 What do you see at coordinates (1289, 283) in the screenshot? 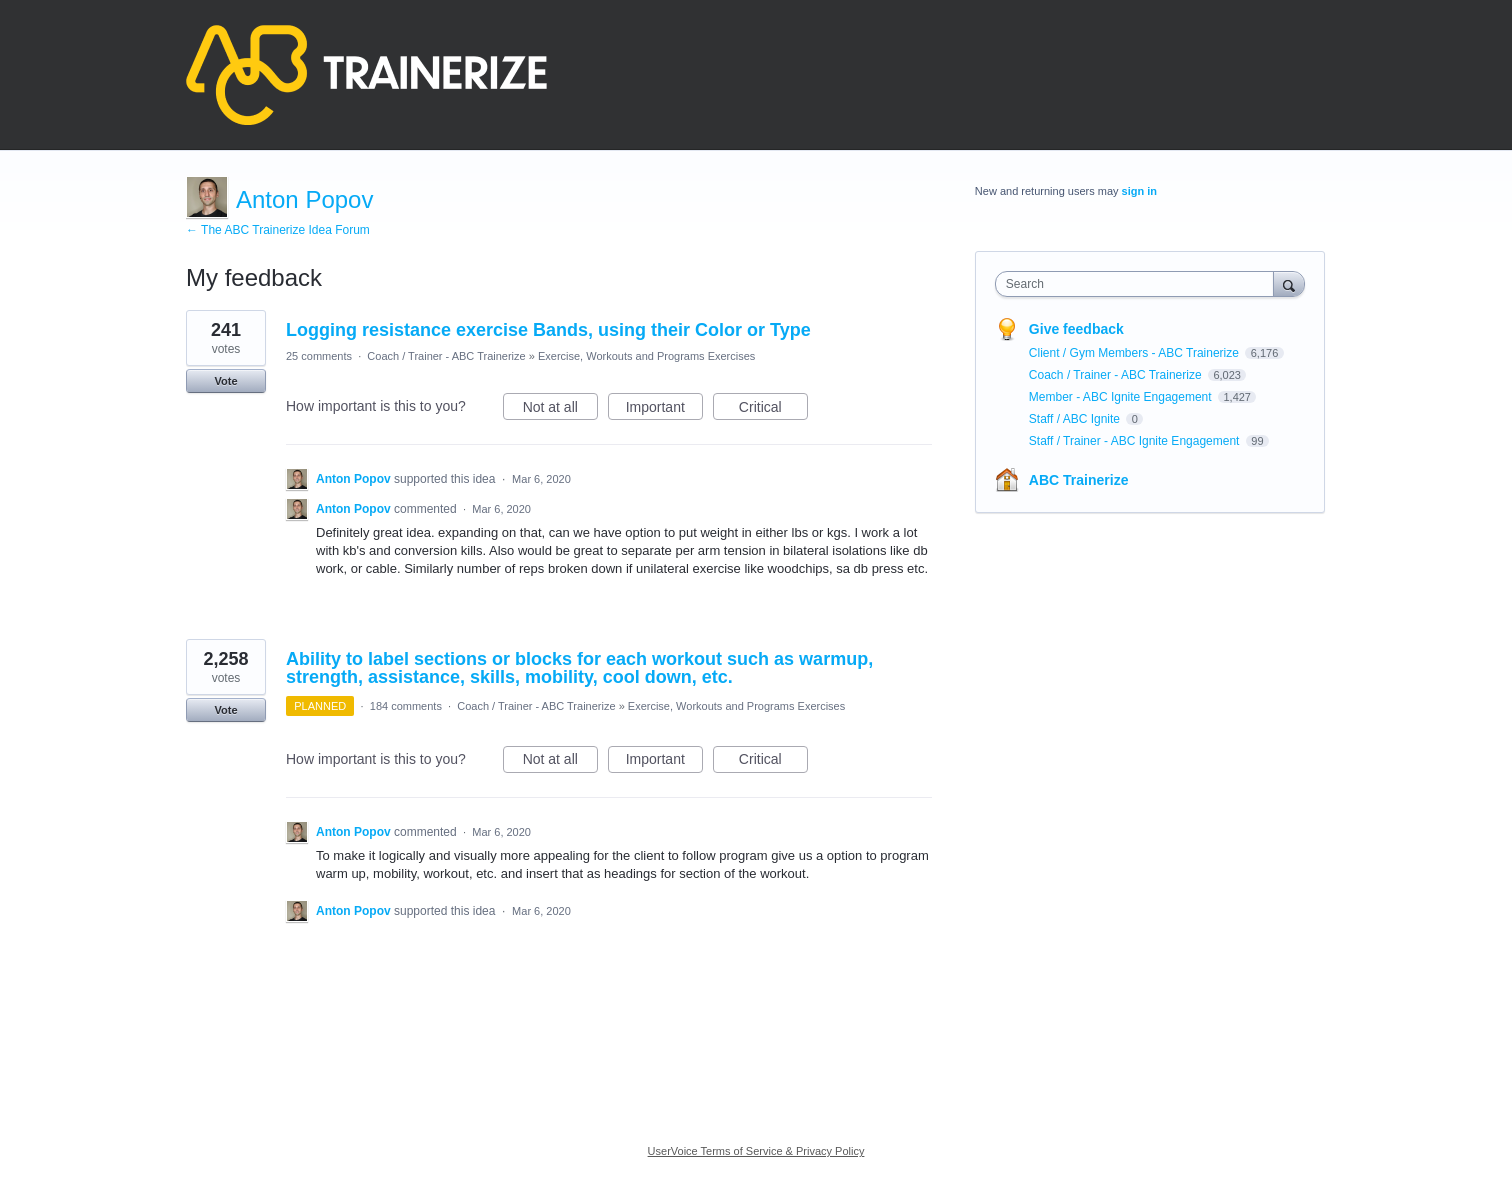
I see `[Search]` at bounding box center [1289, 283].